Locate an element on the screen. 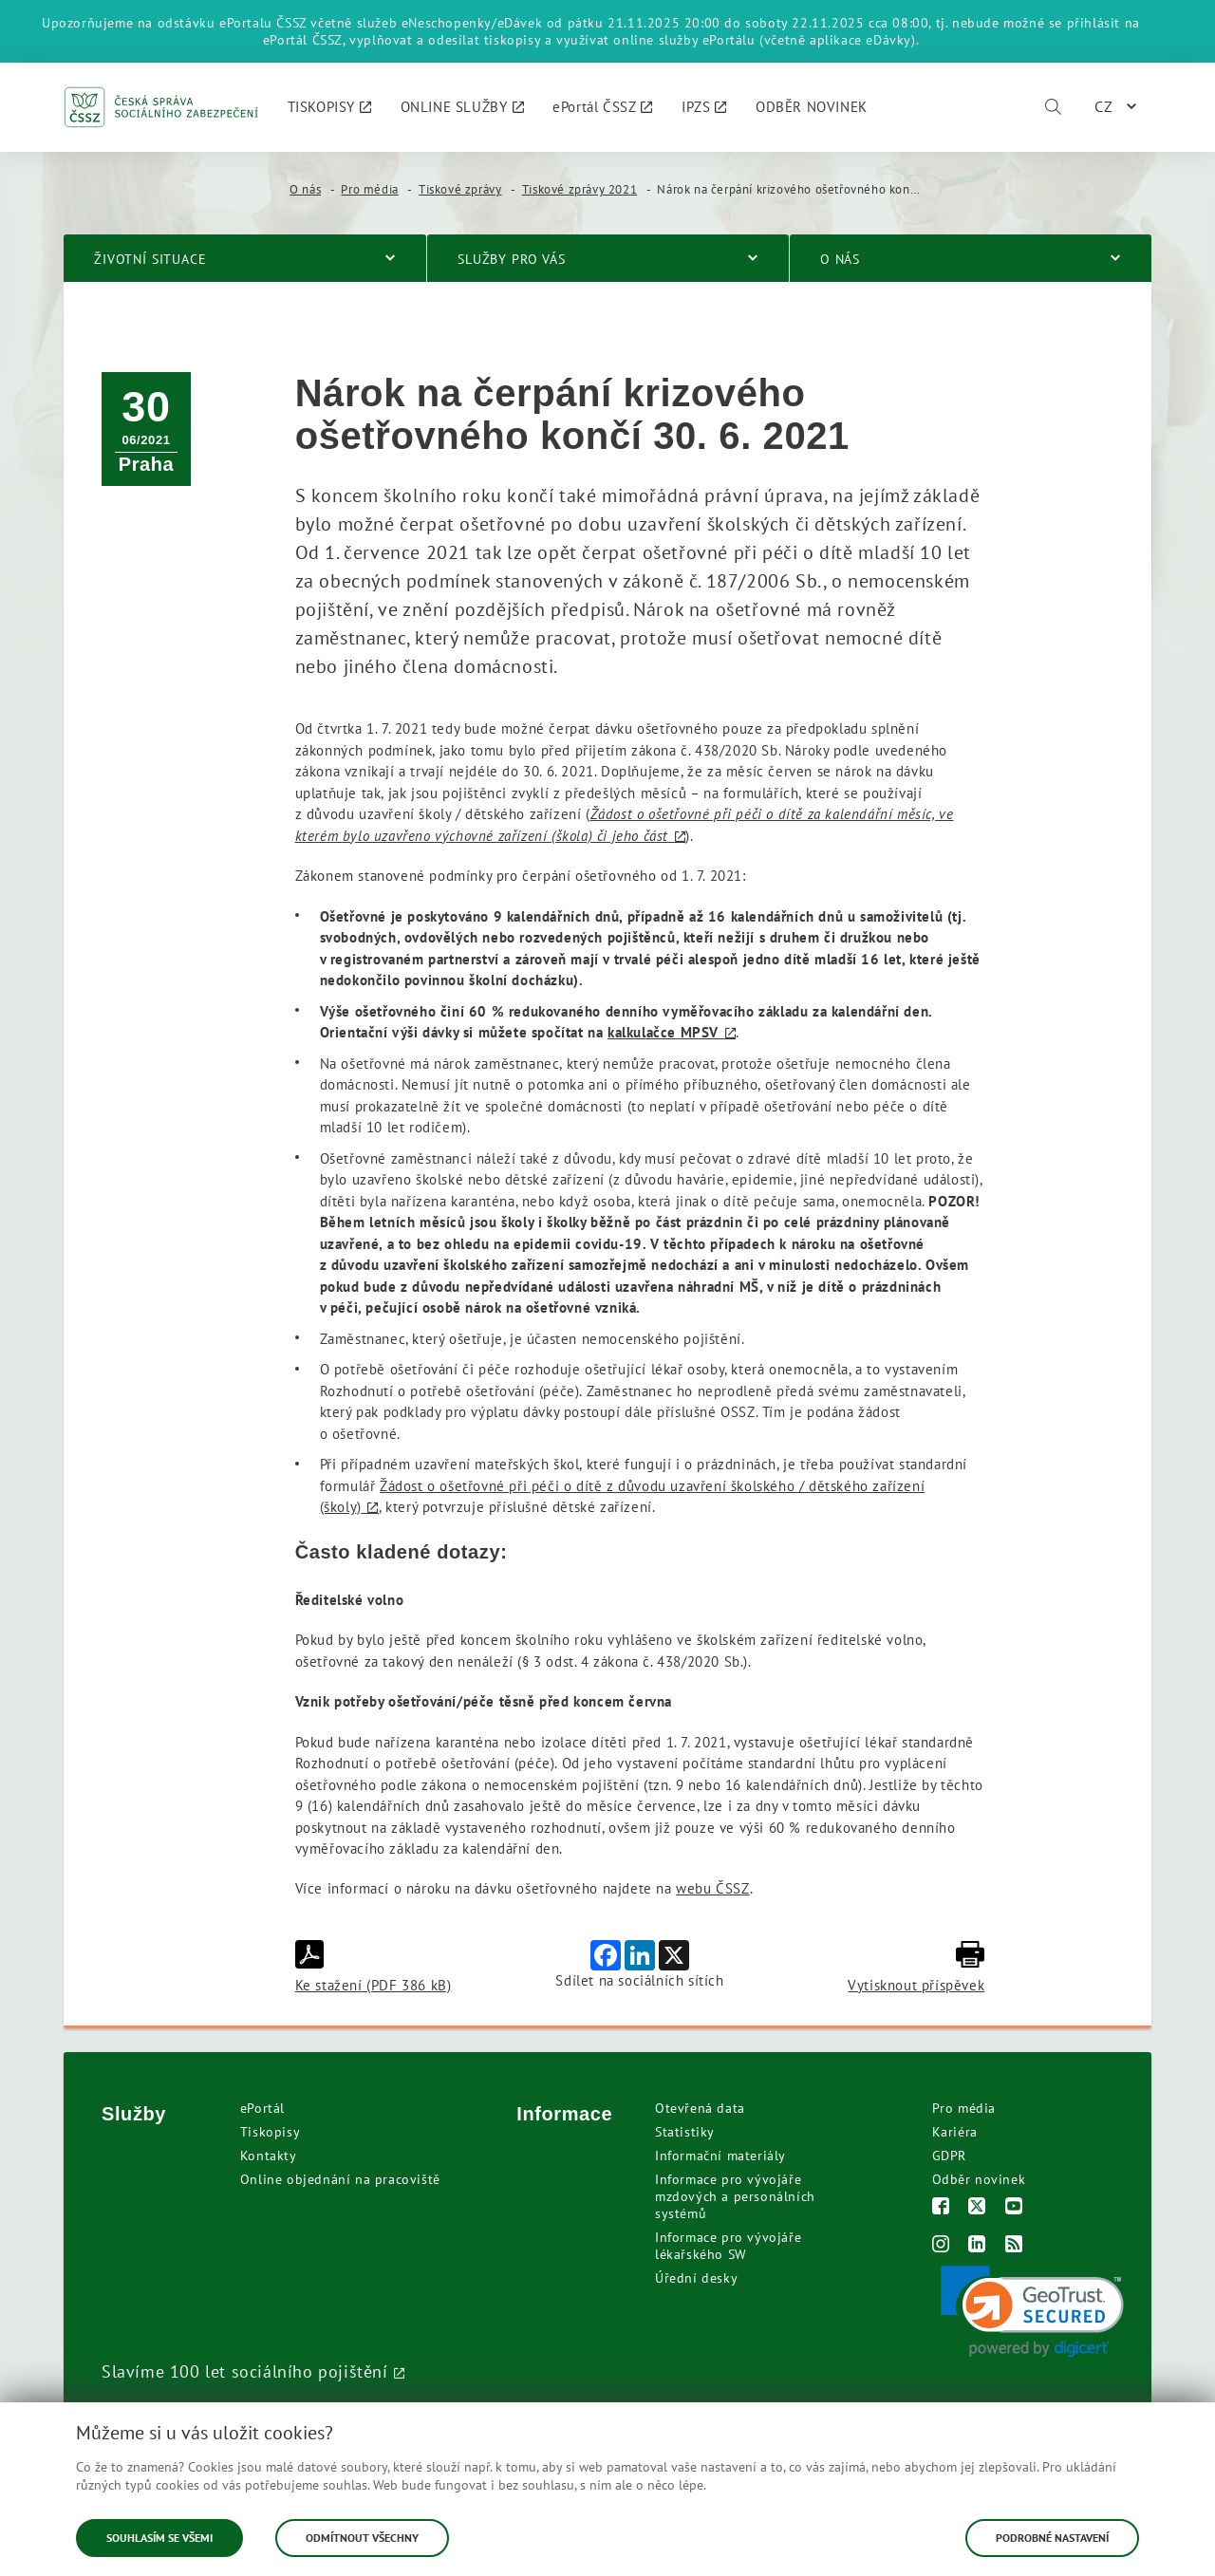 The height and width of the screenshot is (2576, 1215). Online objednání na pracoviště is located at coordinates (340, 2179).